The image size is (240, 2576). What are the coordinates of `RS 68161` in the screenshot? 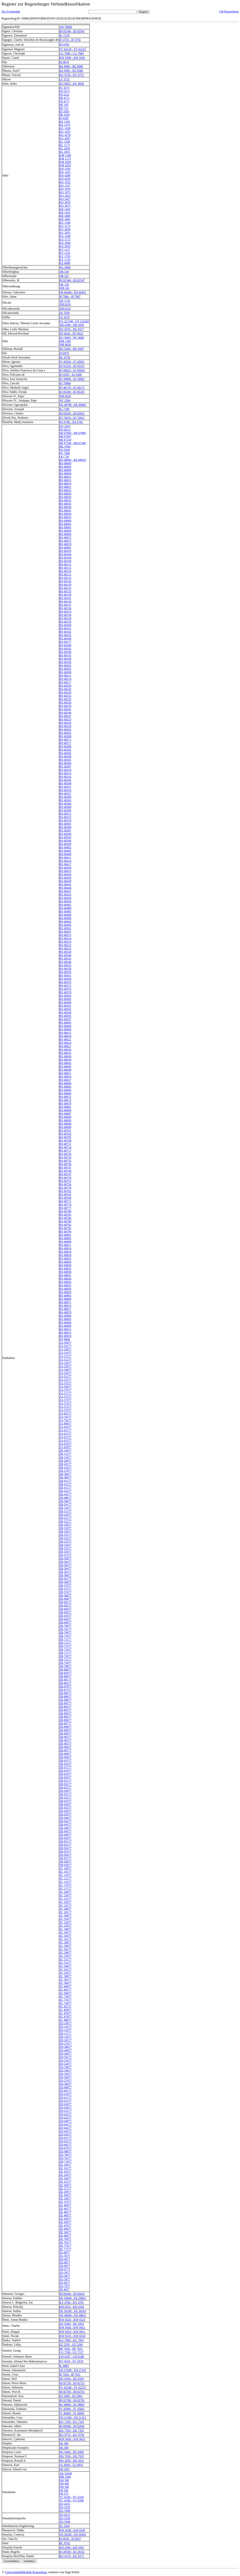 It's located at (65, 628).